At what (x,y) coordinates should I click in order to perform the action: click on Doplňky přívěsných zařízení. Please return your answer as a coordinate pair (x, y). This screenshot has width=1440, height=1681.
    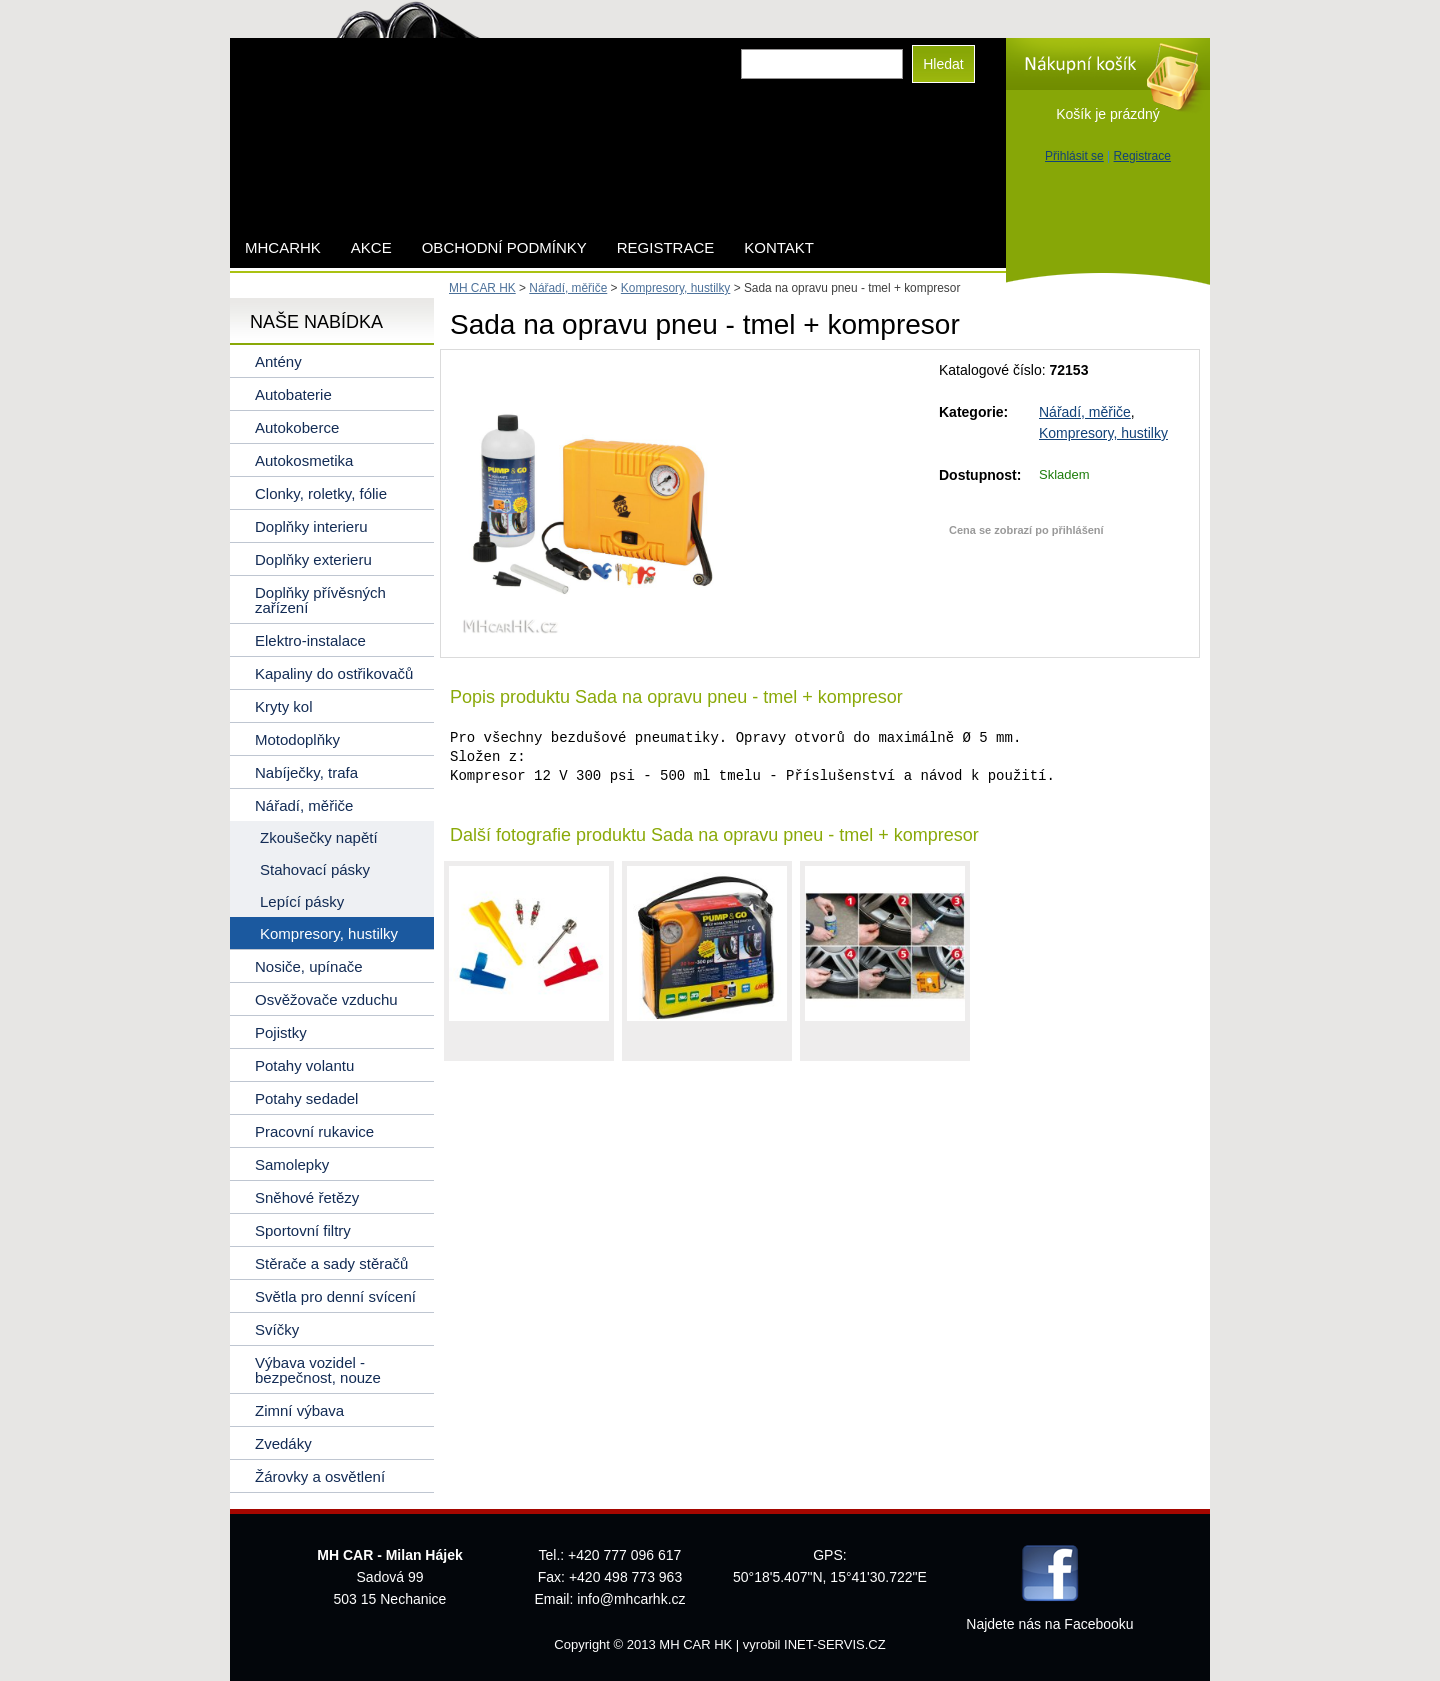
    Looking at the image, I should click on (320, 600).